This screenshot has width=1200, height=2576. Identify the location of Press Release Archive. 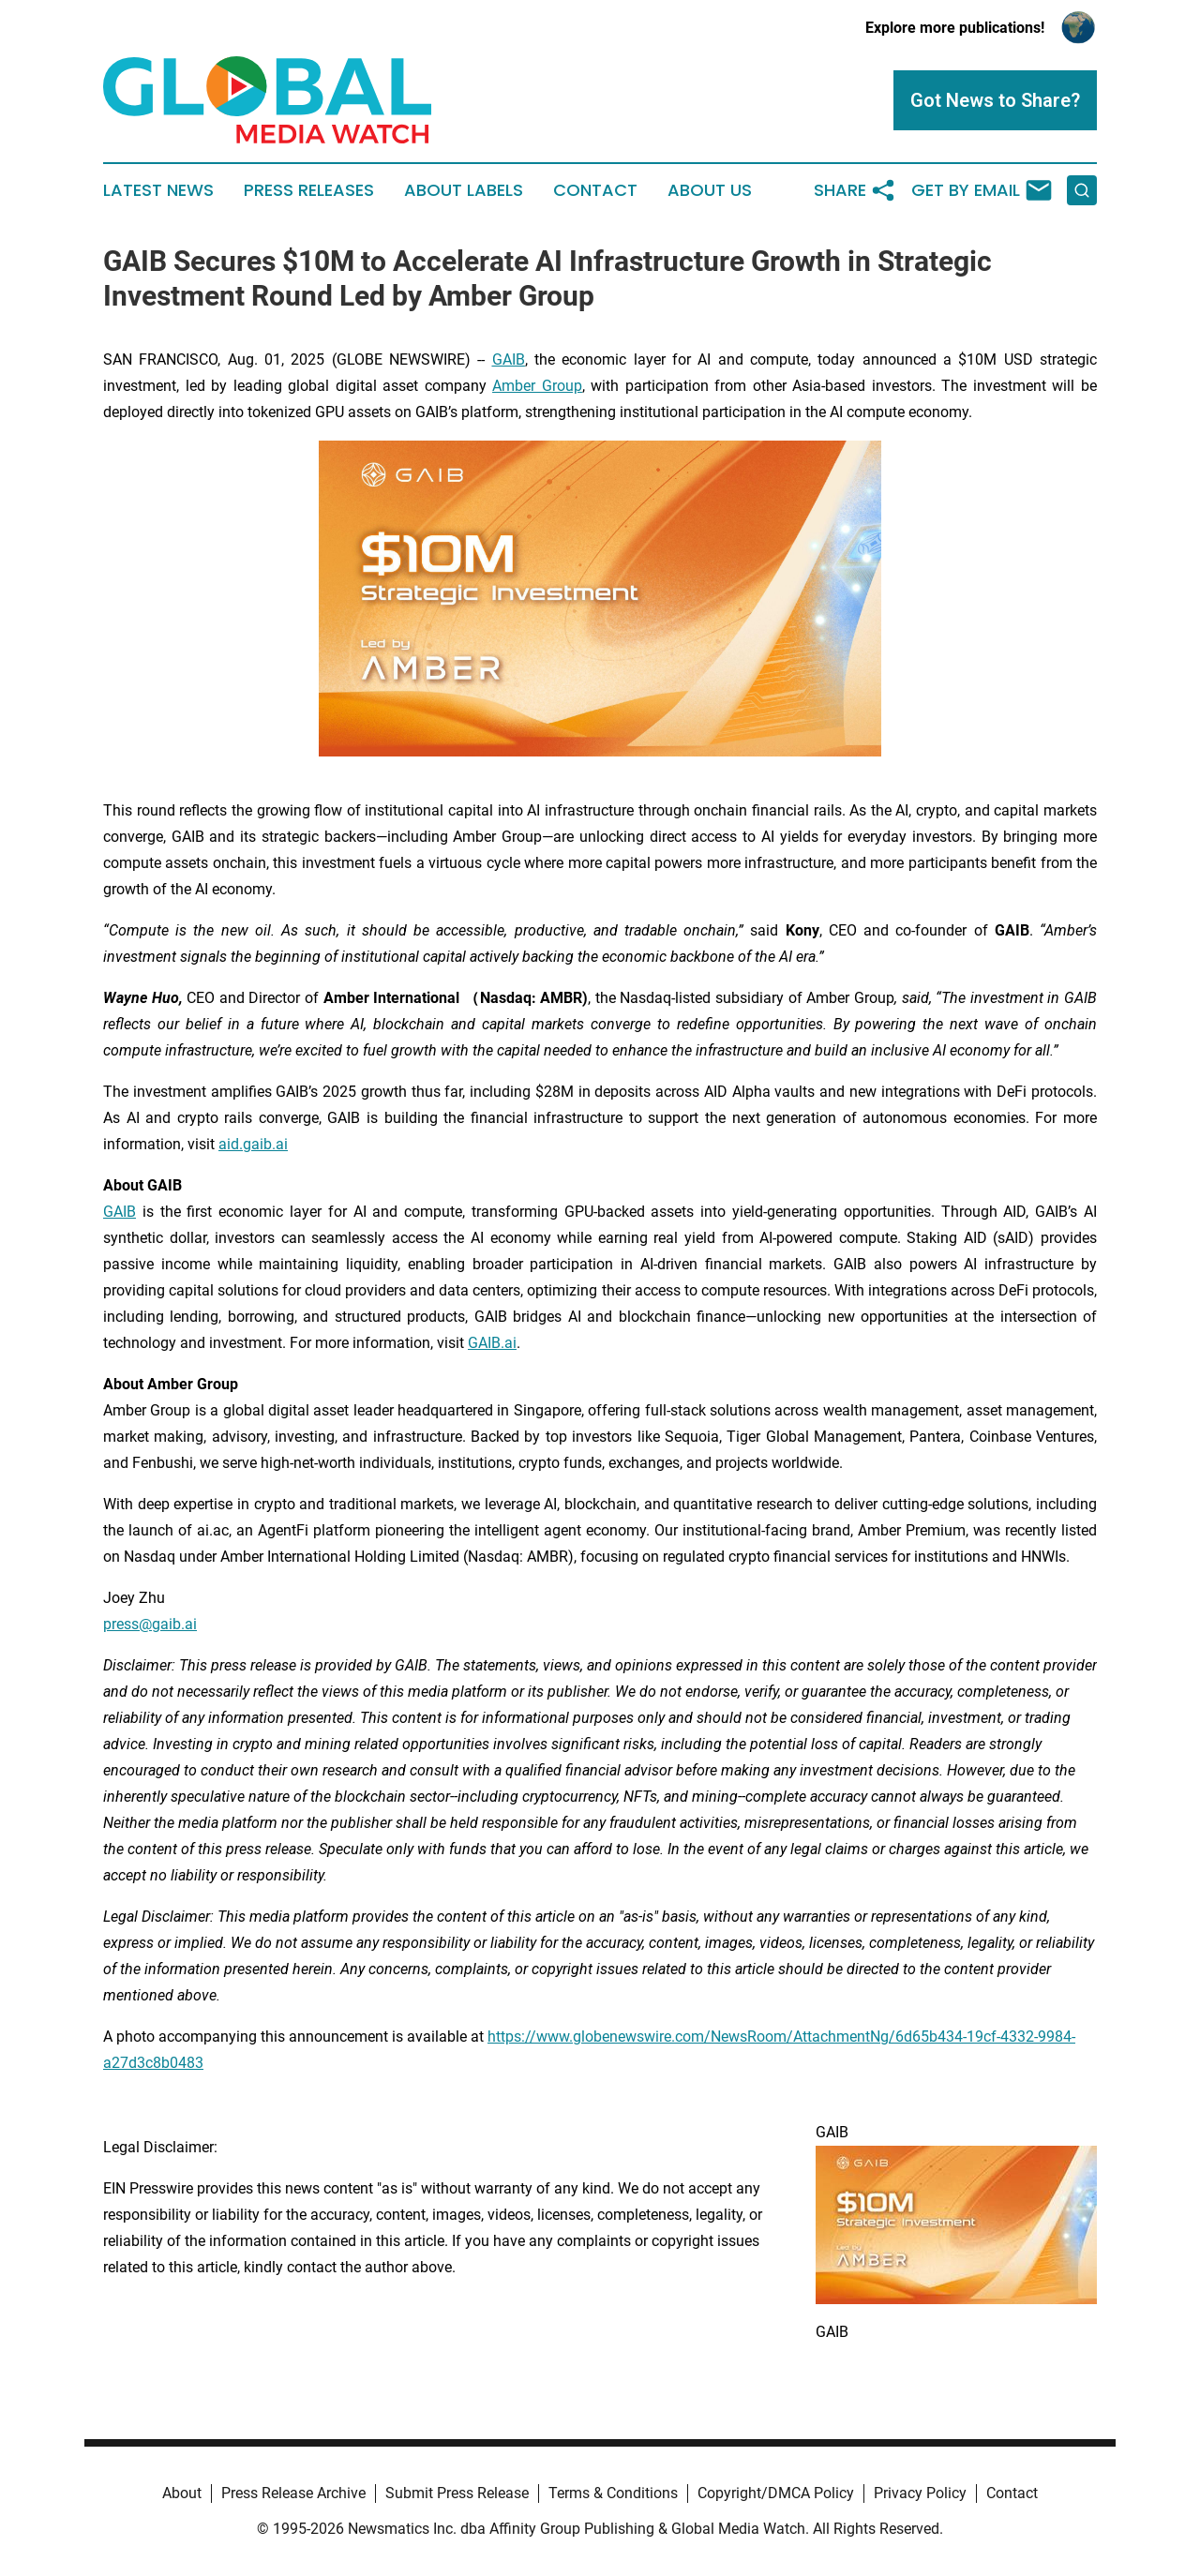
(293, 2493).